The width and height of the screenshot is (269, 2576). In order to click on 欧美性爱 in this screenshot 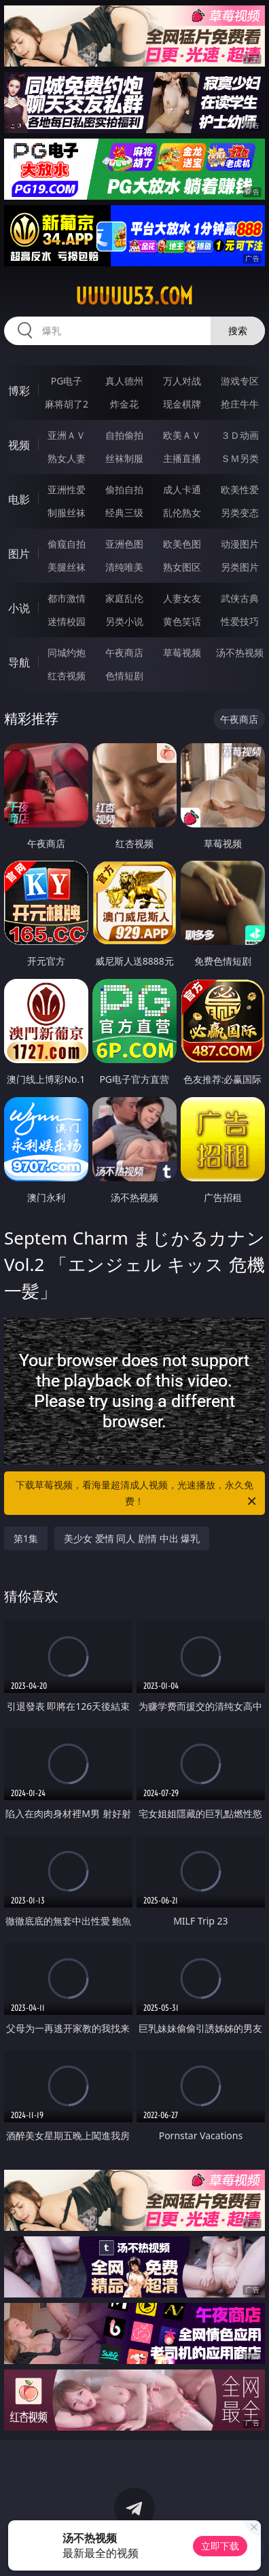, I will do `click(240, 489)`.